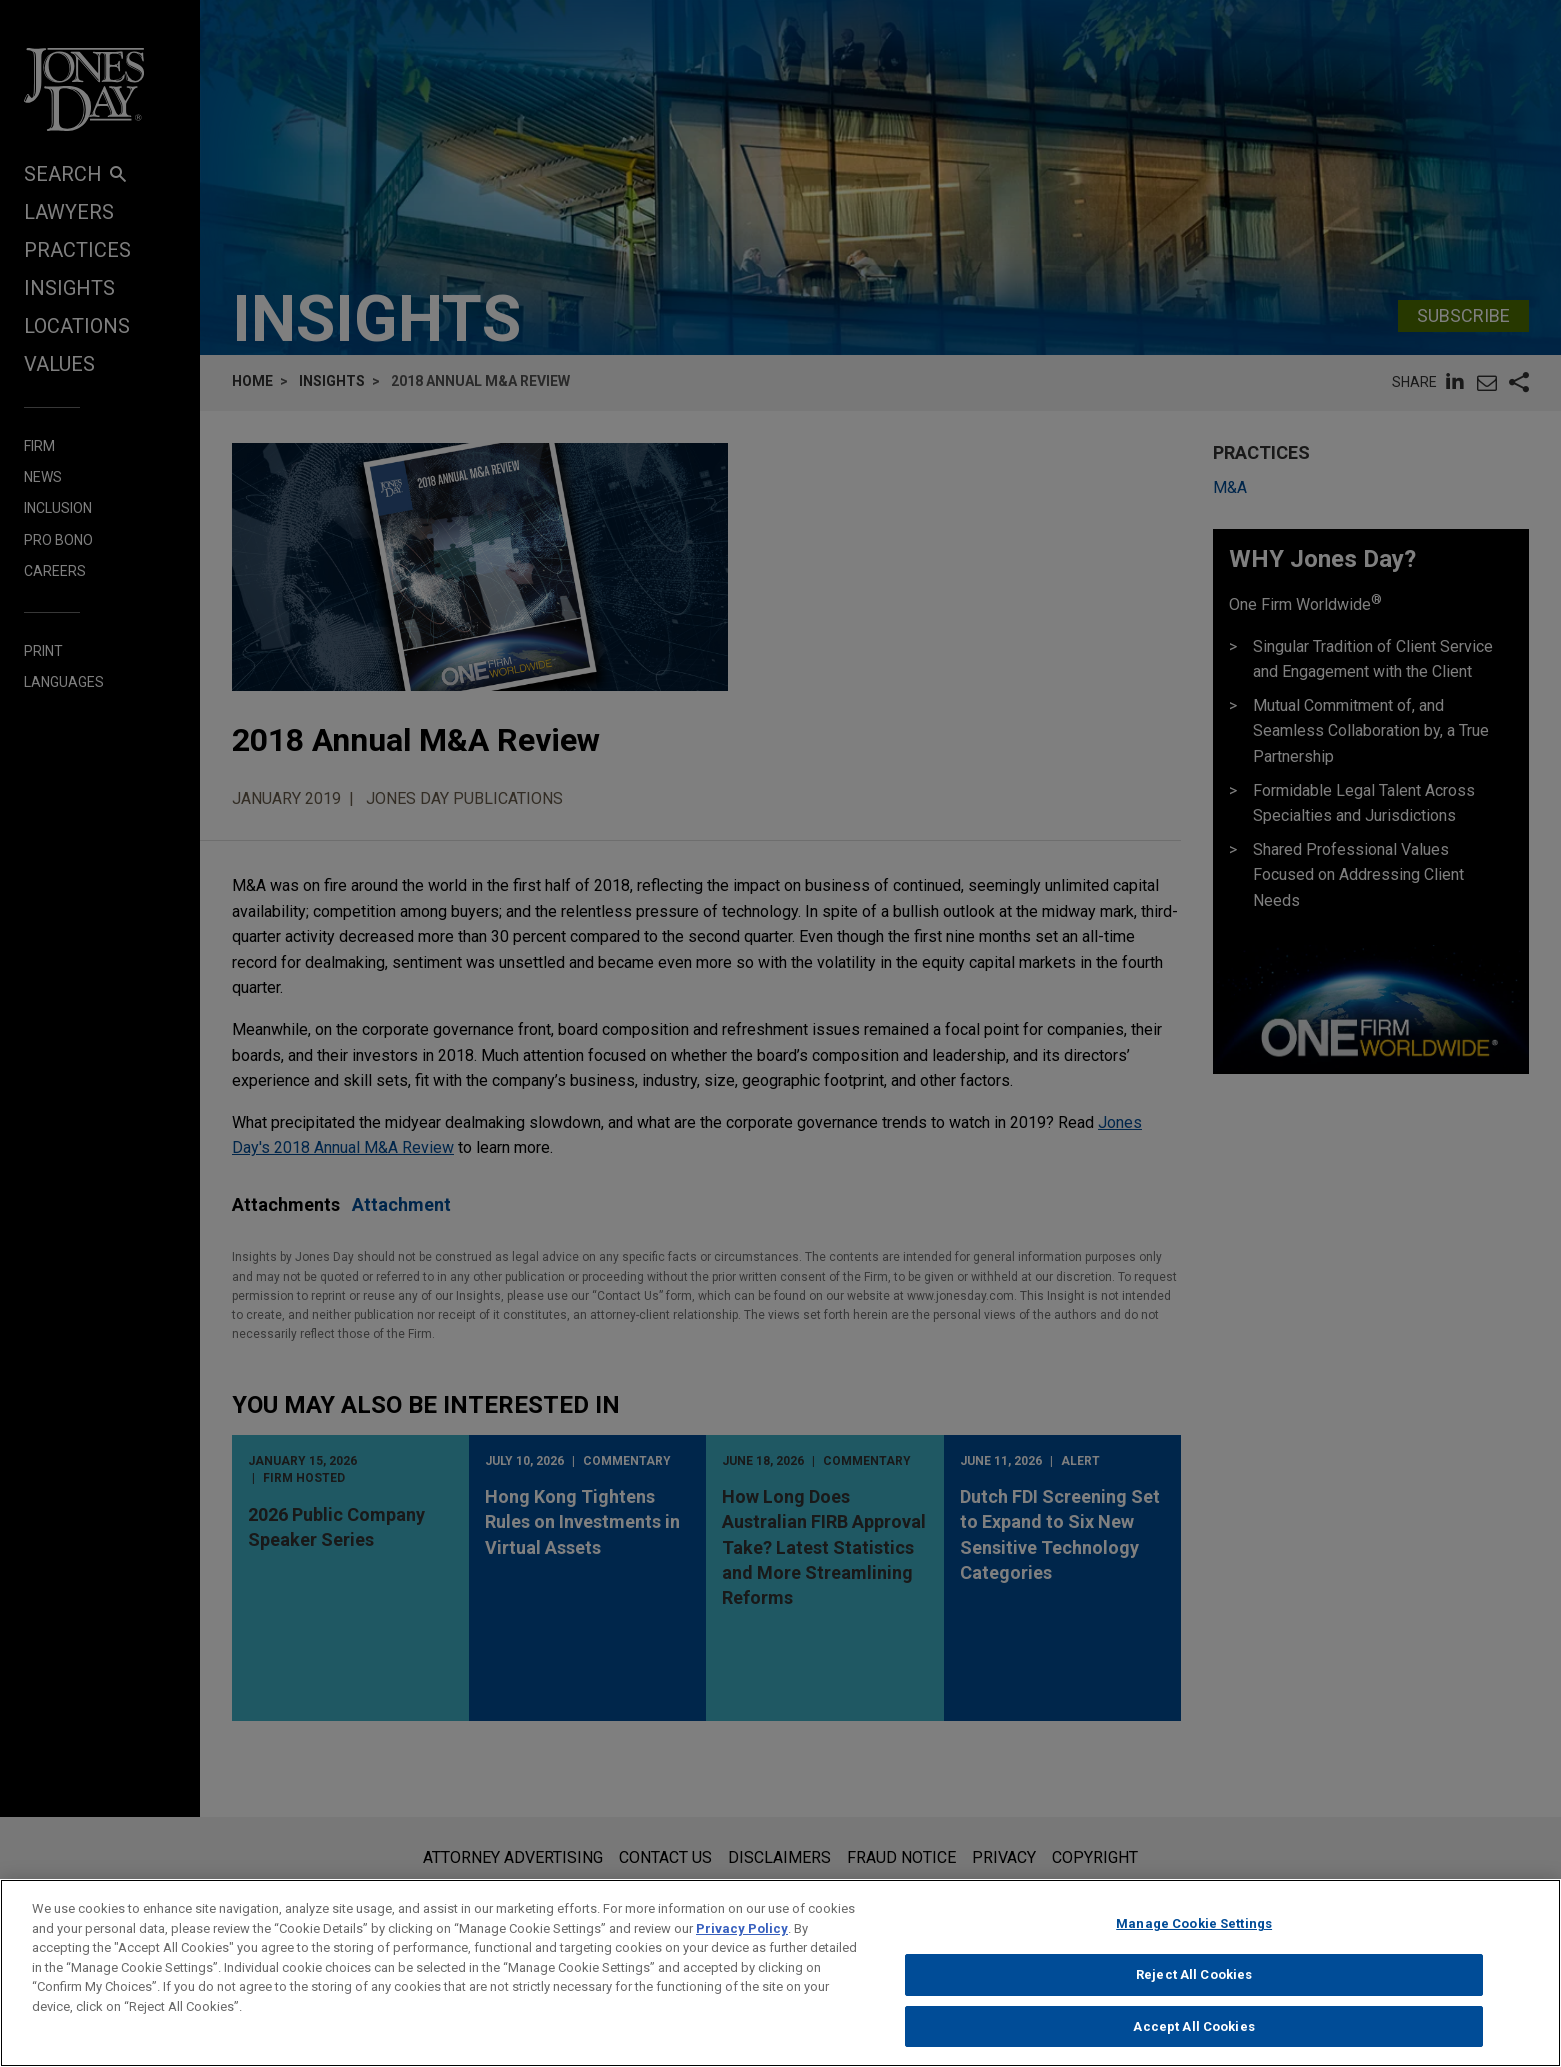  What do you see at coordinates (1193, 2038) in the screenshot?
I see `Accept All Cookies` at bounding box center [1193, 2038].